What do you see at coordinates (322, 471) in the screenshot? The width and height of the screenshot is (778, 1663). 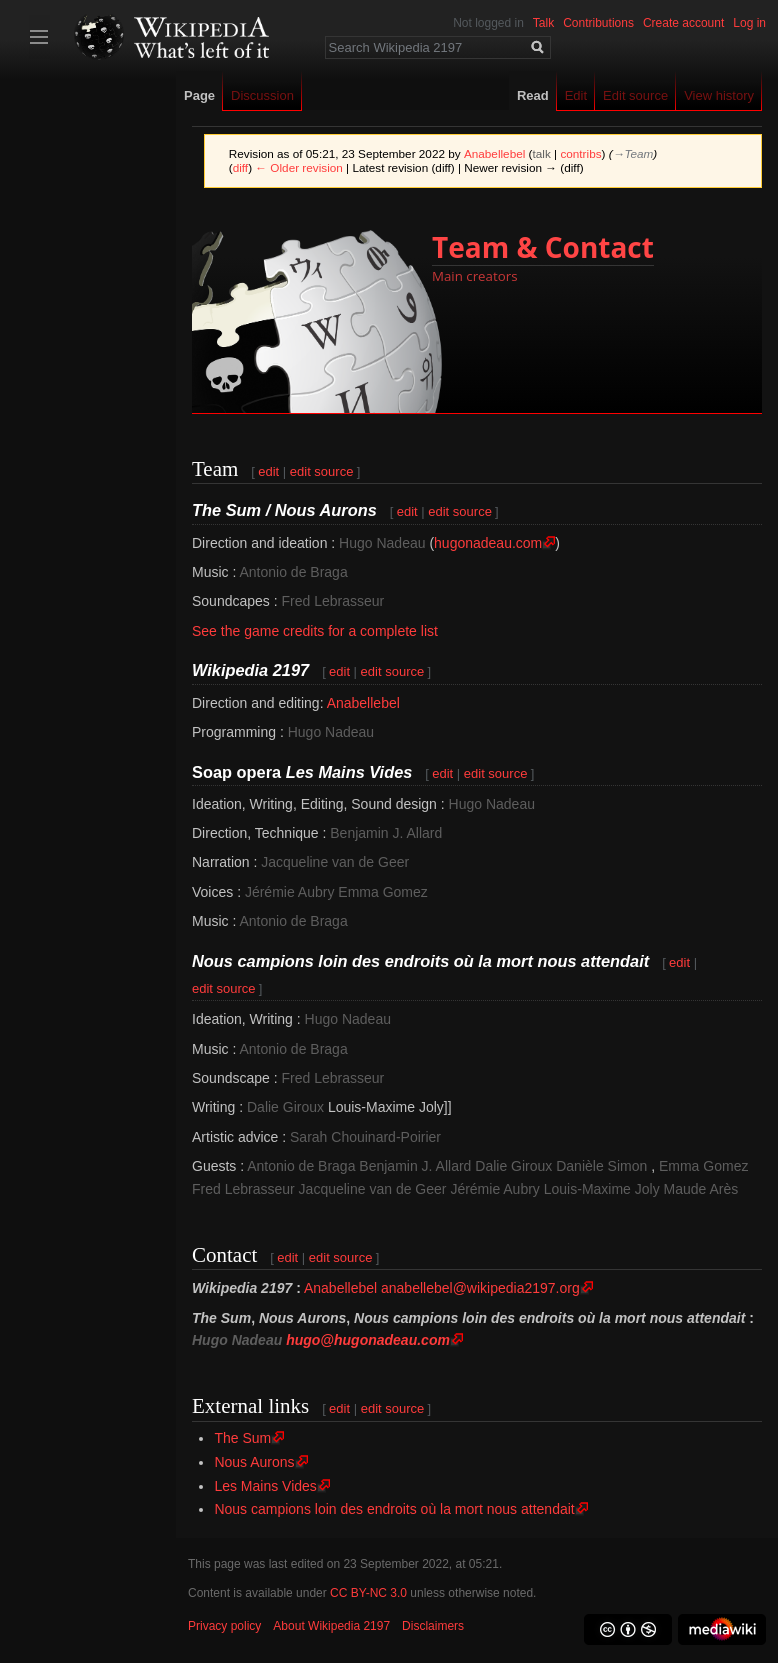 I see `edit source` at bounding box center [322, 471].